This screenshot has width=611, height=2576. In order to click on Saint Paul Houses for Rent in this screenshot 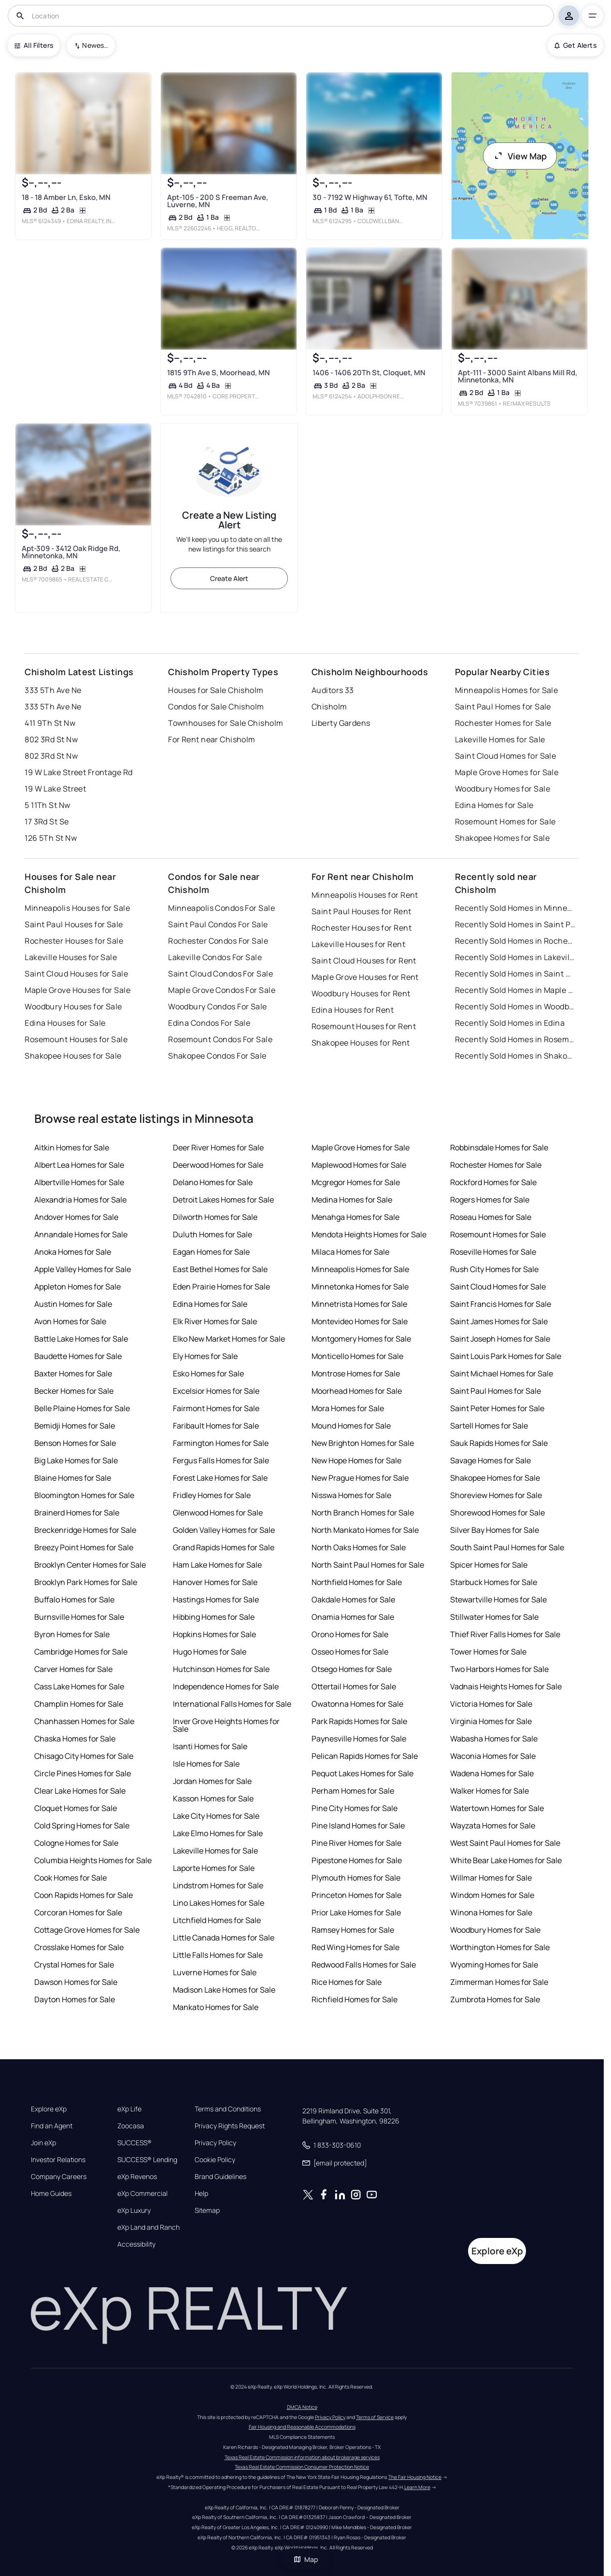, I will do `click(361, 911)`.